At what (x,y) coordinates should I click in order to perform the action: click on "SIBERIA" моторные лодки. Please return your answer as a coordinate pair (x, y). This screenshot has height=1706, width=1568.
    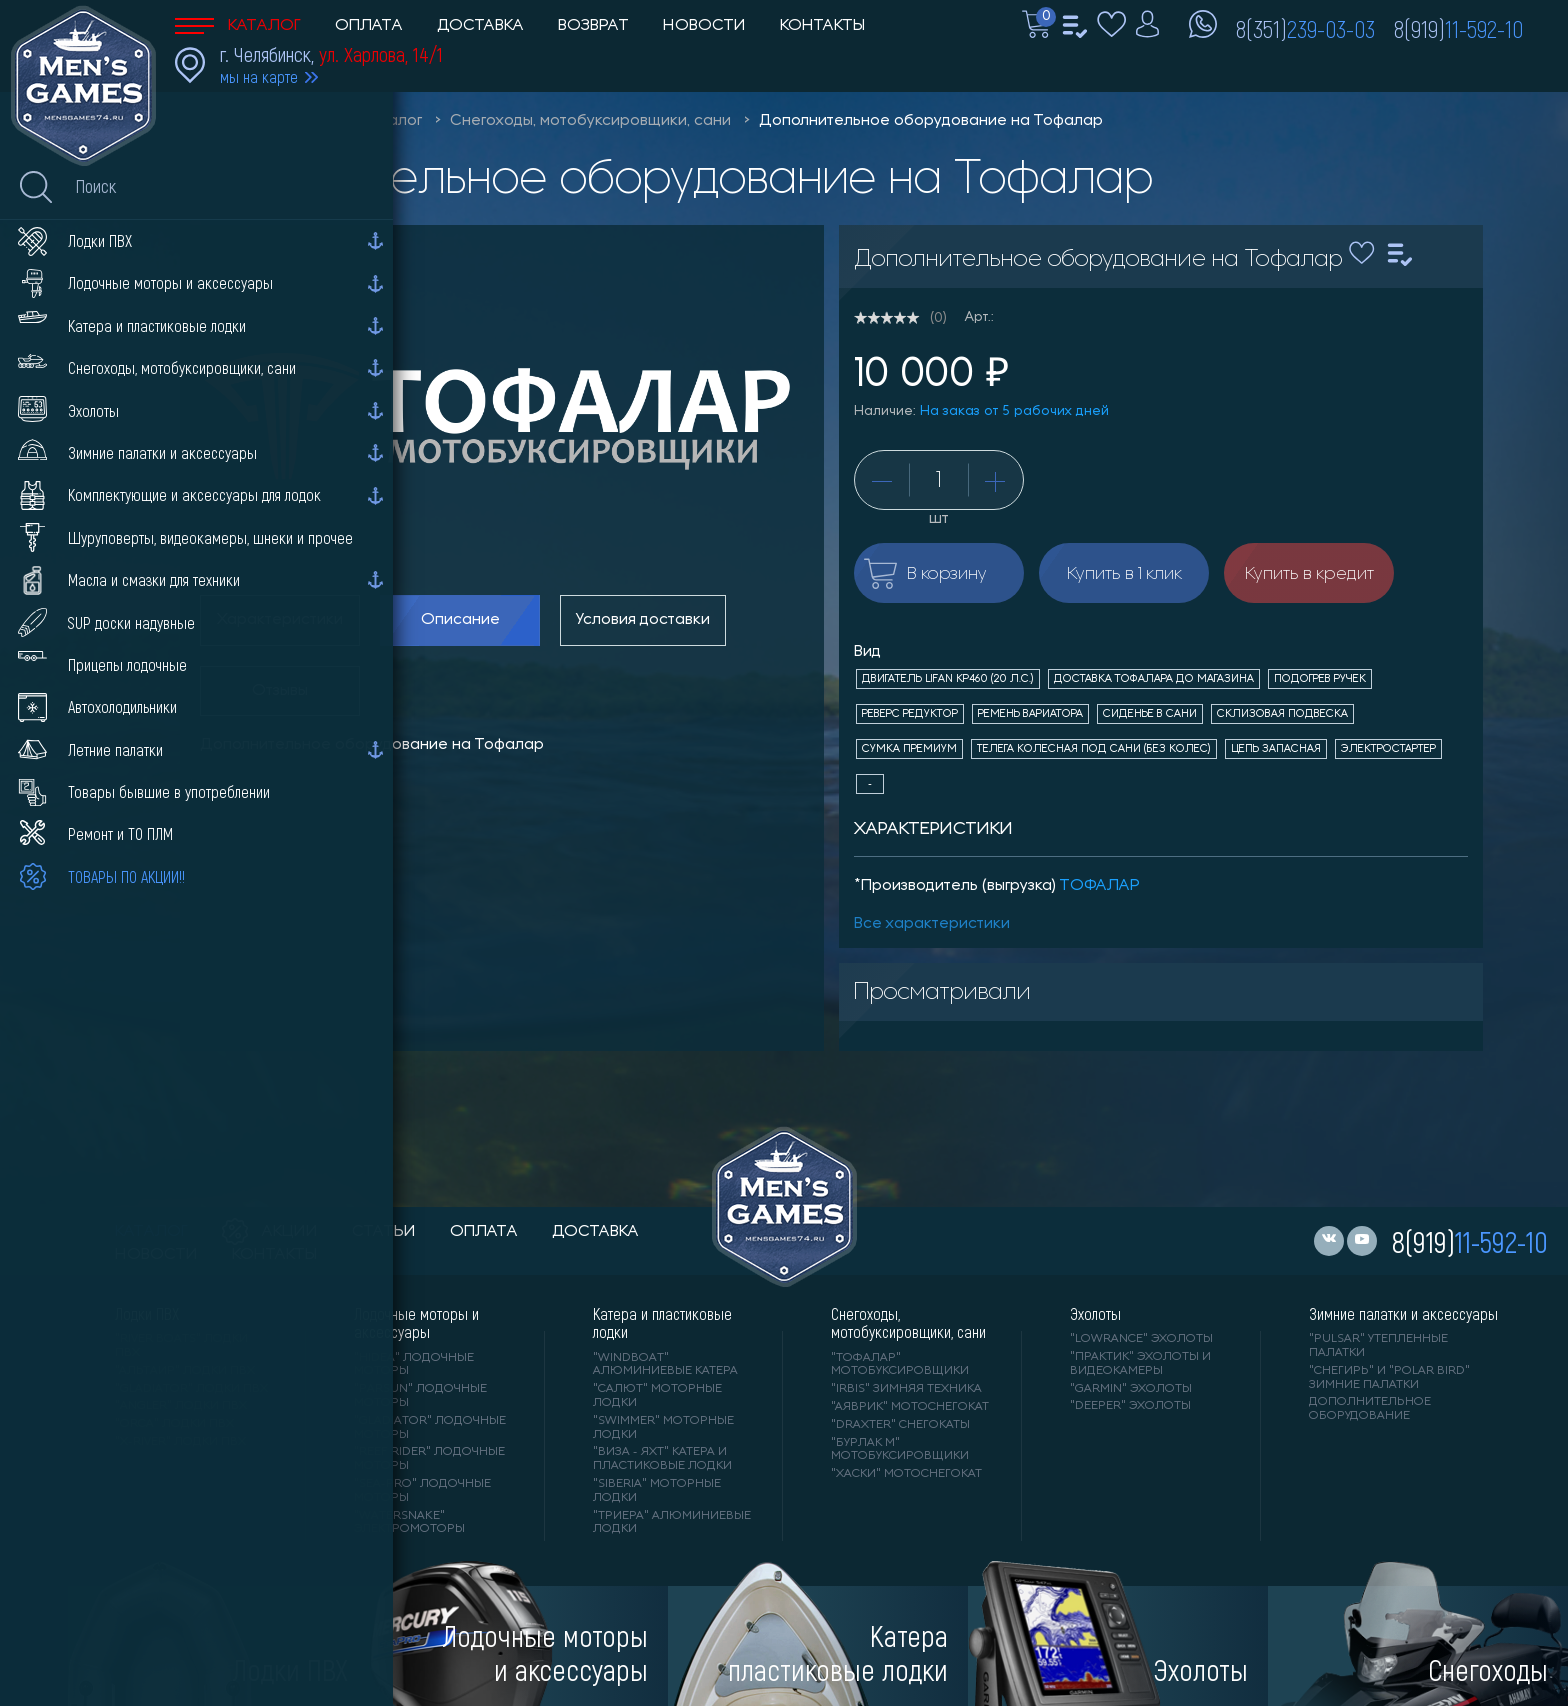
    Looking at the image, I should click on (657, 1491).